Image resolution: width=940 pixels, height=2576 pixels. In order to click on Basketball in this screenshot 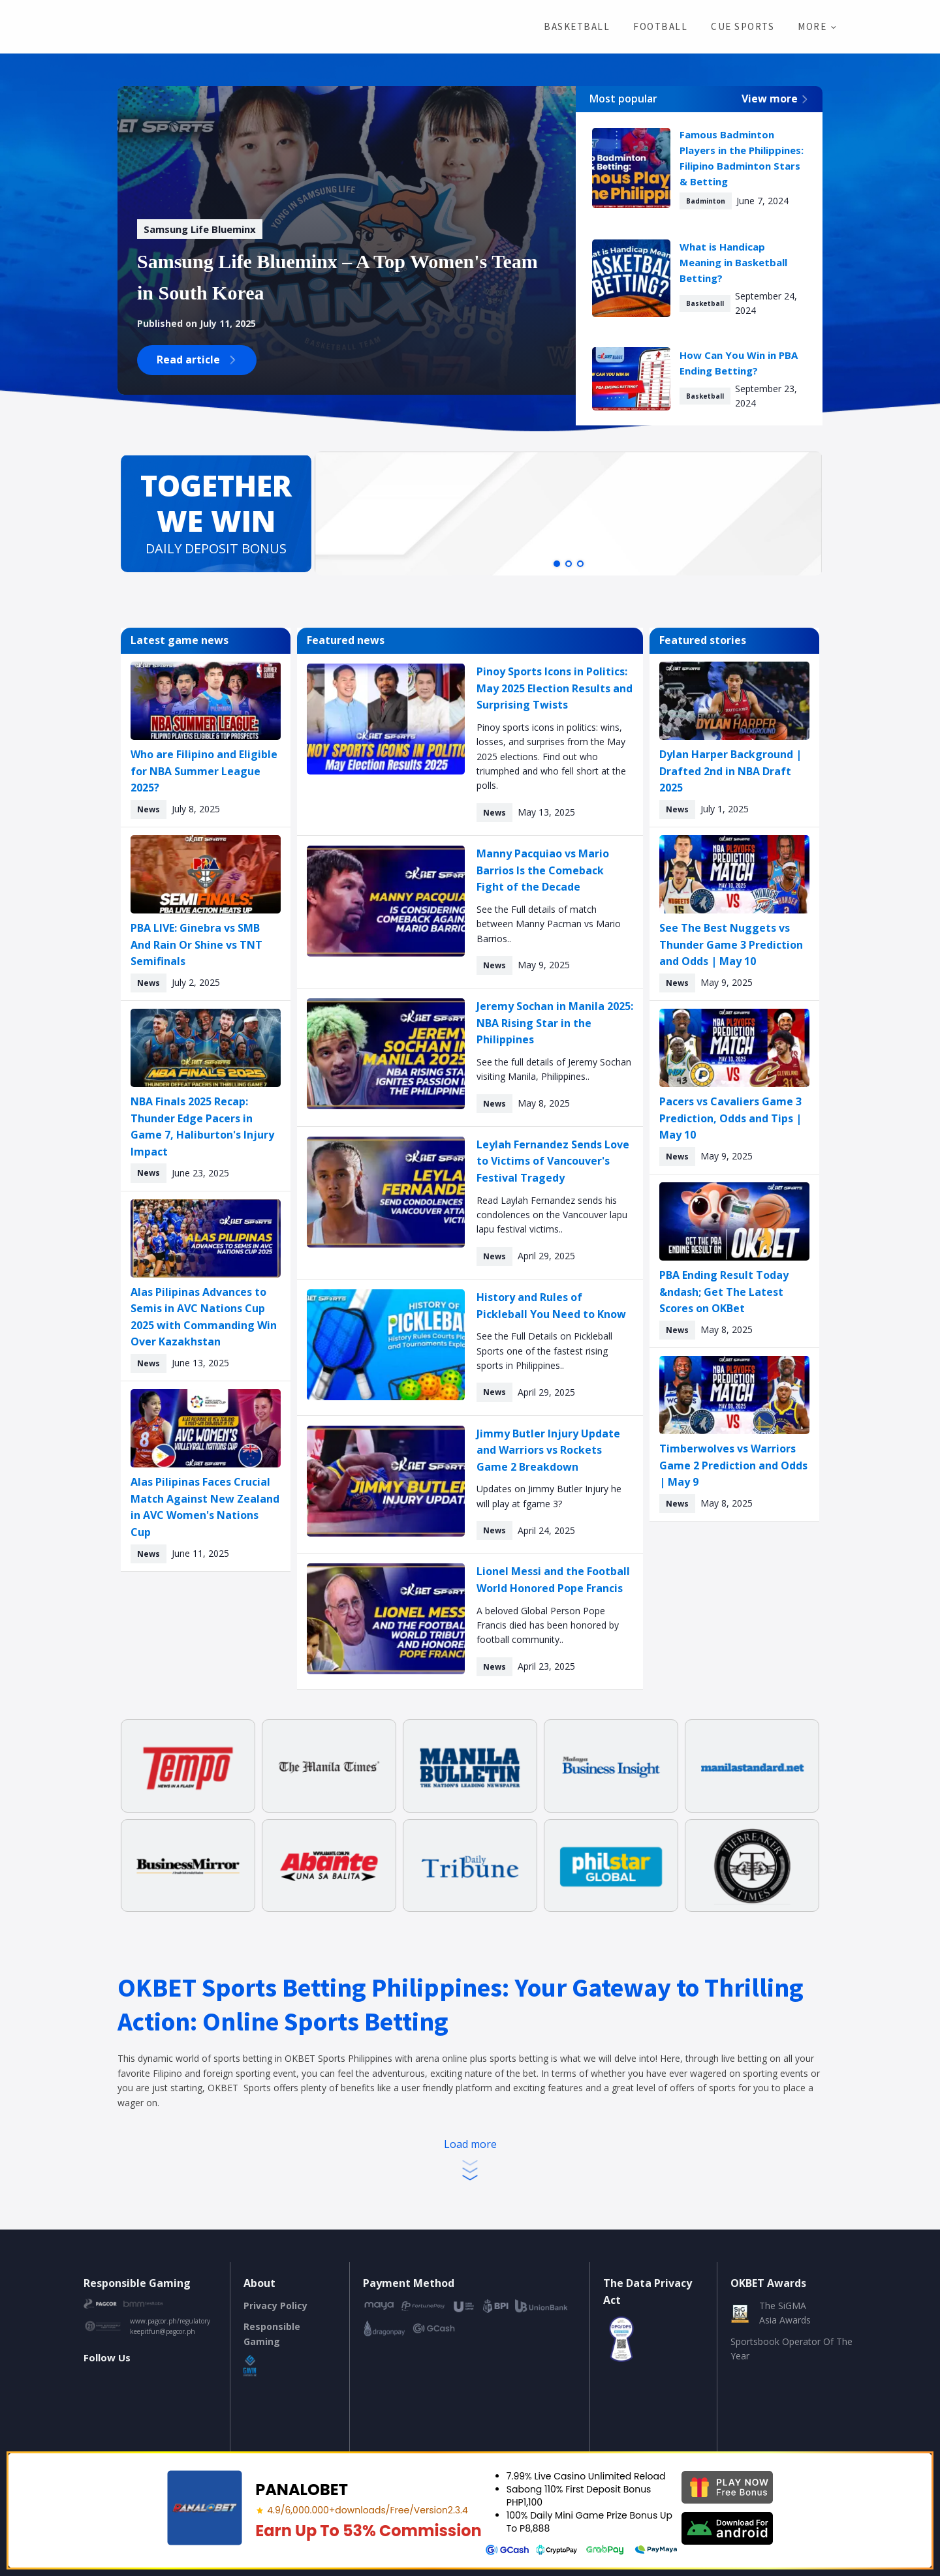, I will do `click(577, 26)`.